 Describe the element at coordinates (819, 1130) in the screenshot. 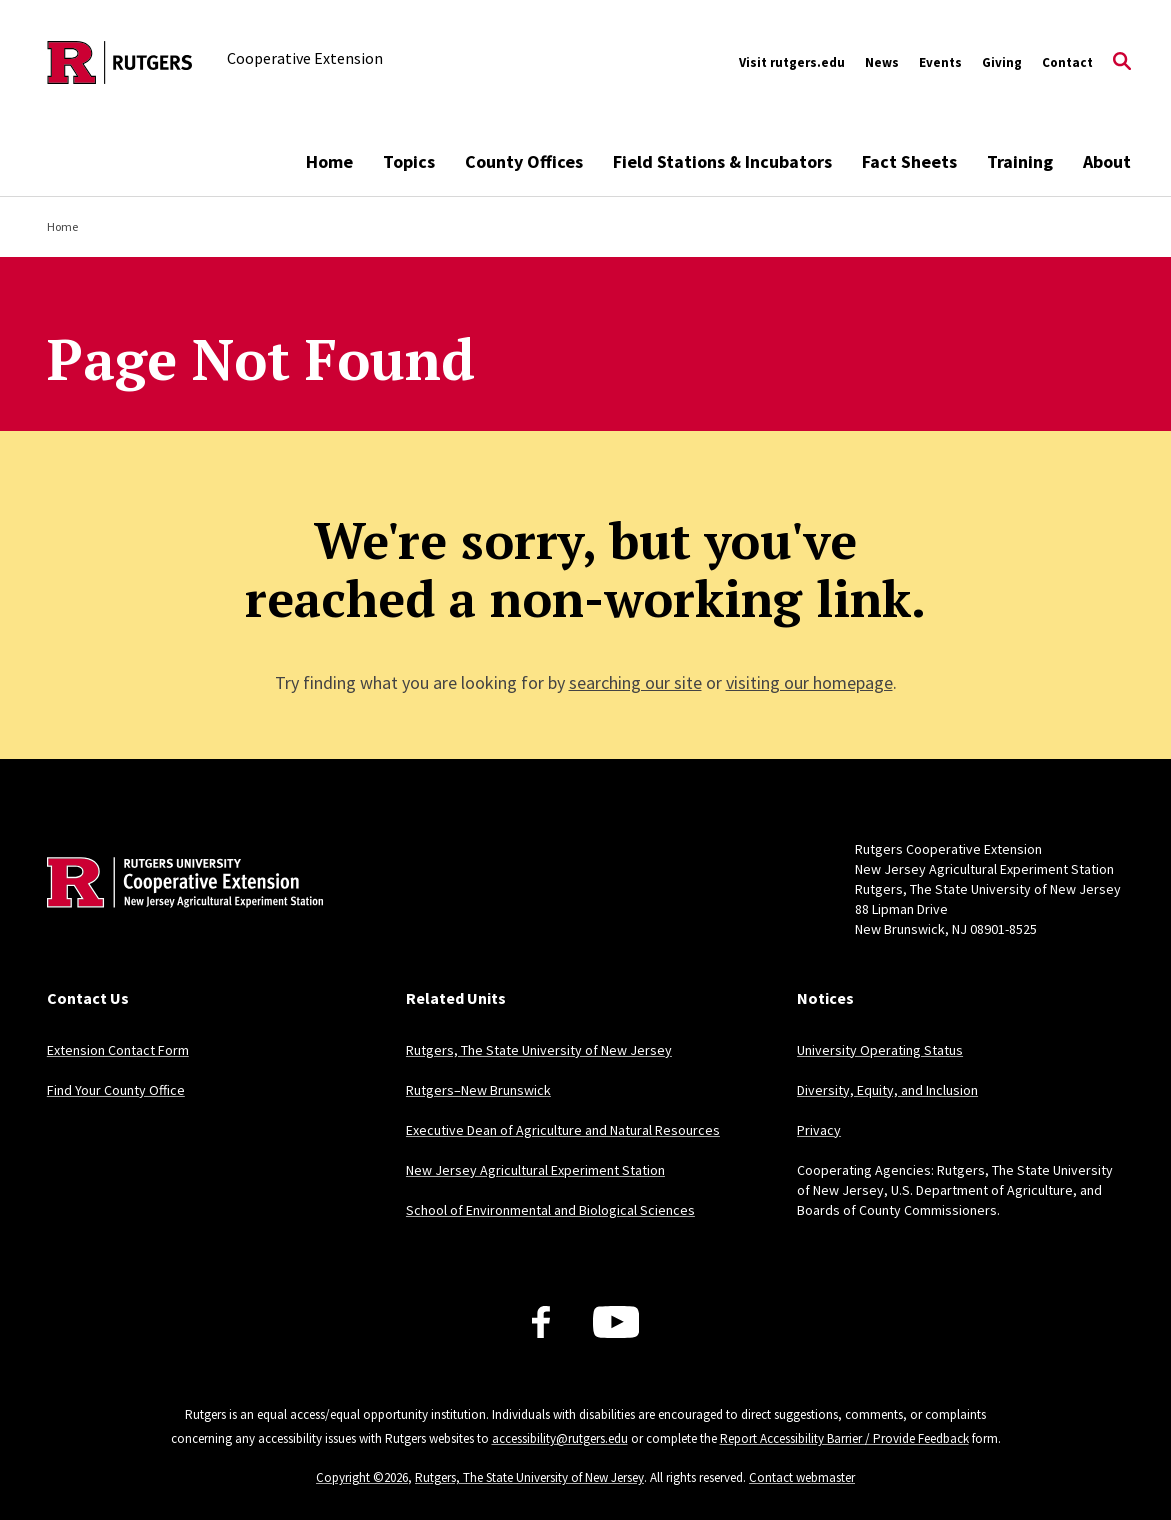

I see `Privacy` at that location.